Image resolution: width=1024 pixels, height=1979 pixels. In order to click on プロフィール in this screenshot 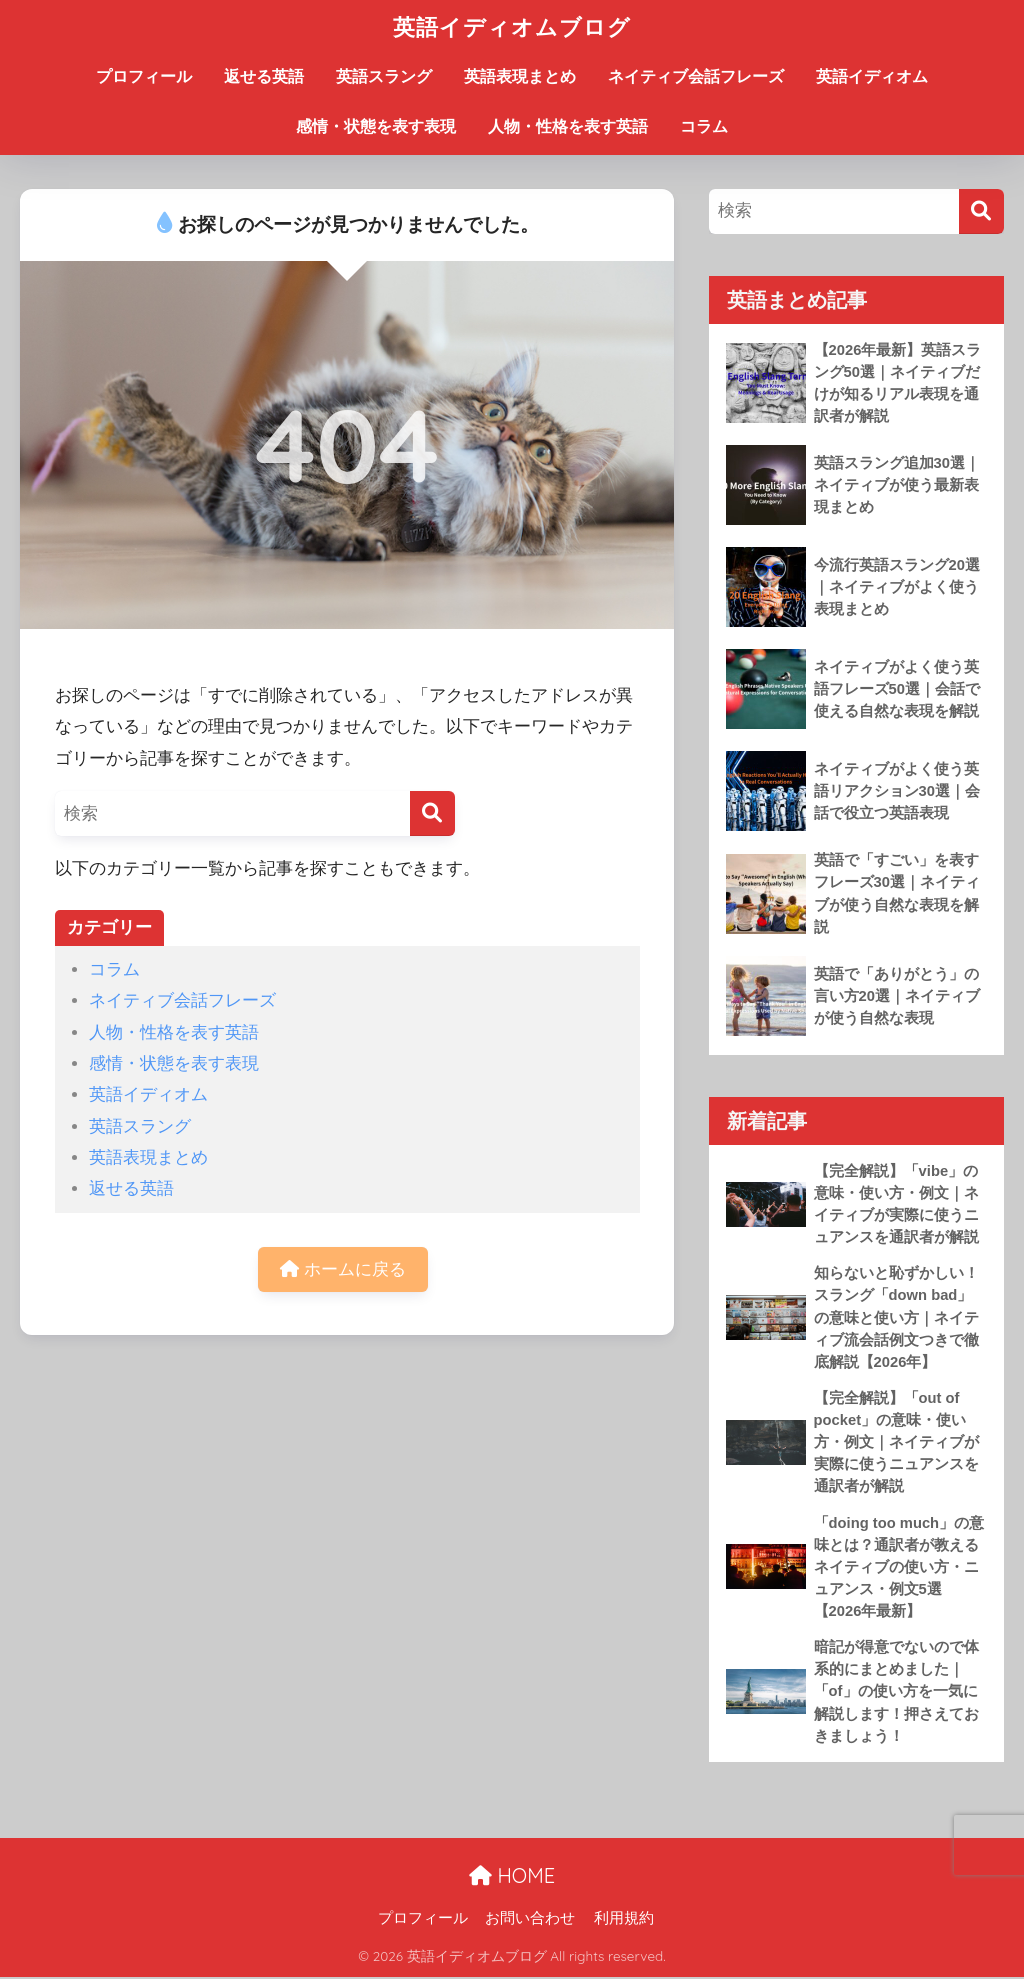, I will do `click(144, 76)`.